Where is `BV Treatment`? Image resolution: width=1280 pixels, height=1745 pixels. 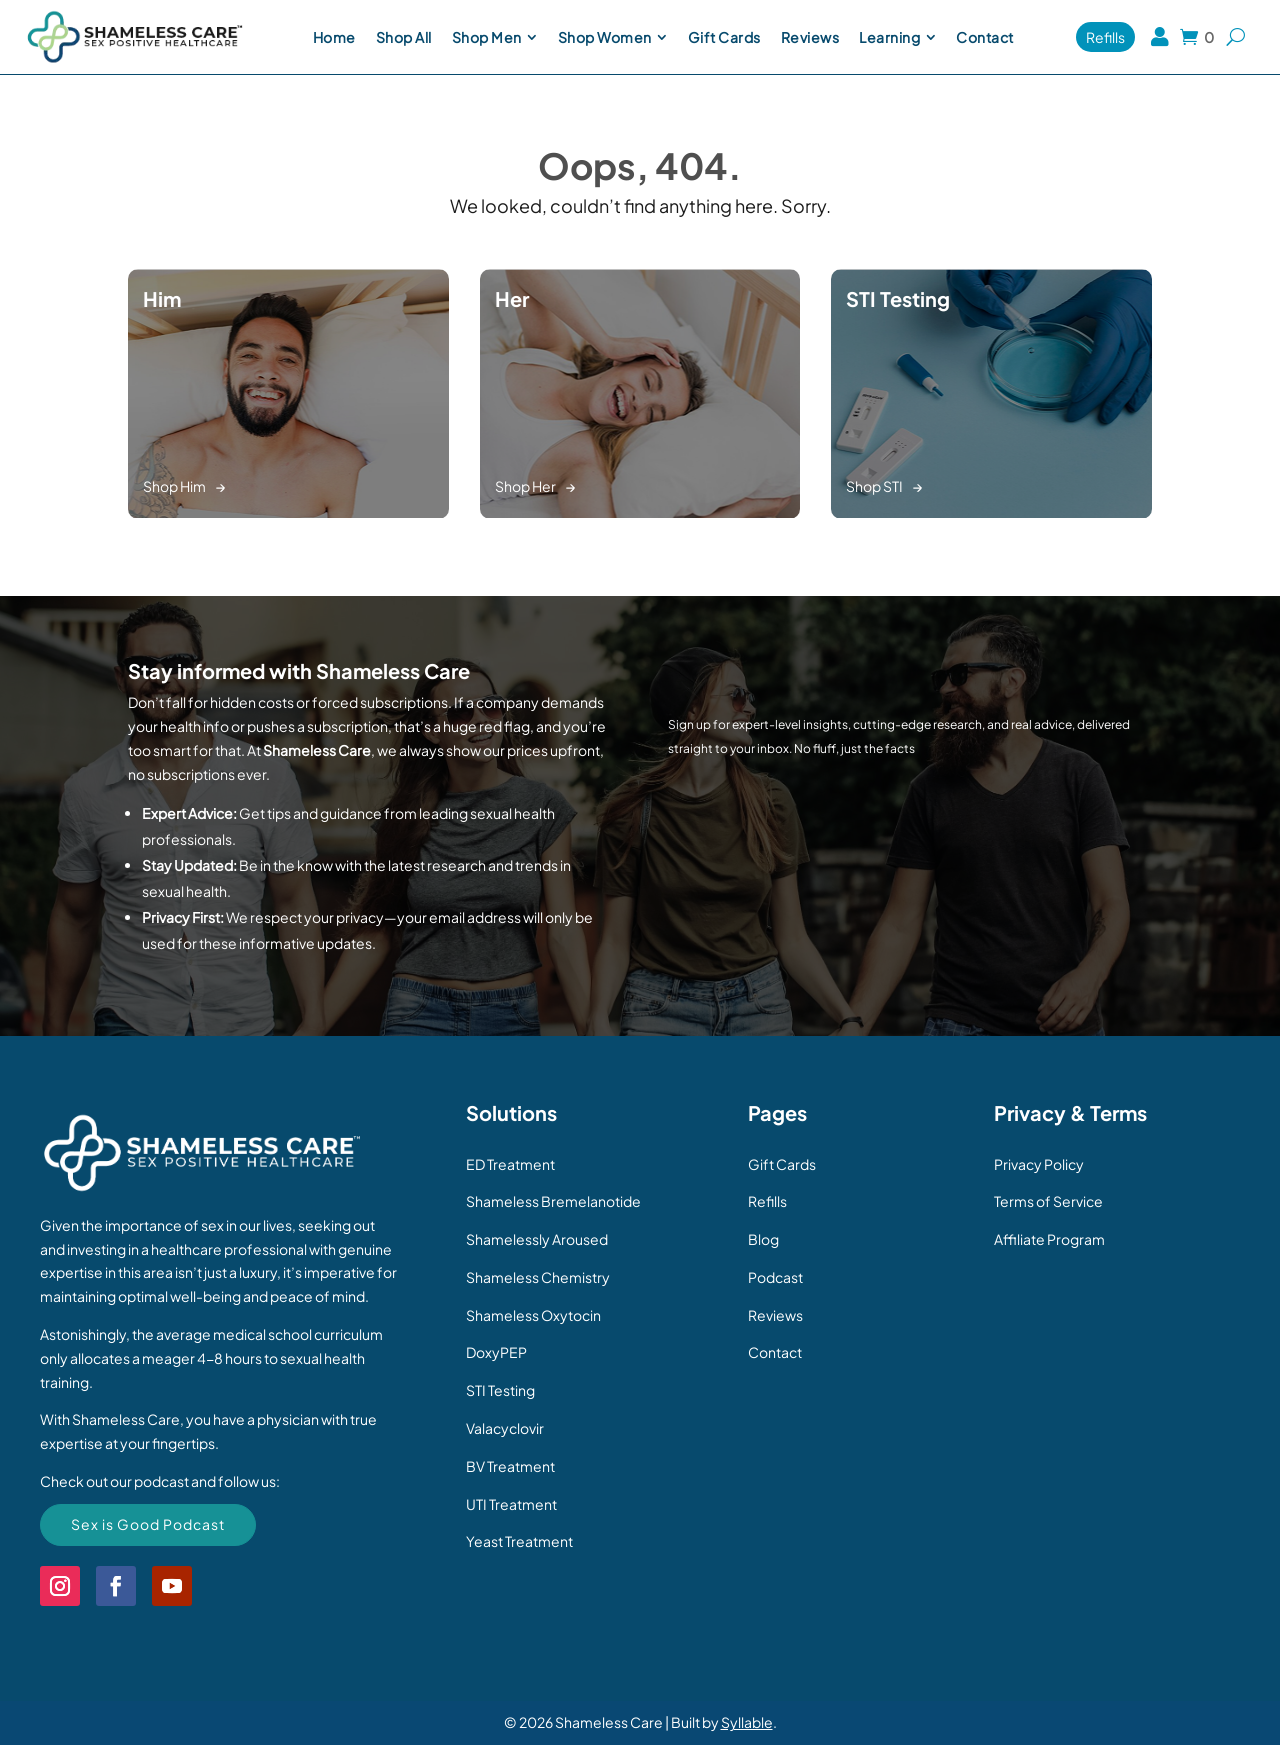 BV Treatment is located at coordinates (510, 1466).